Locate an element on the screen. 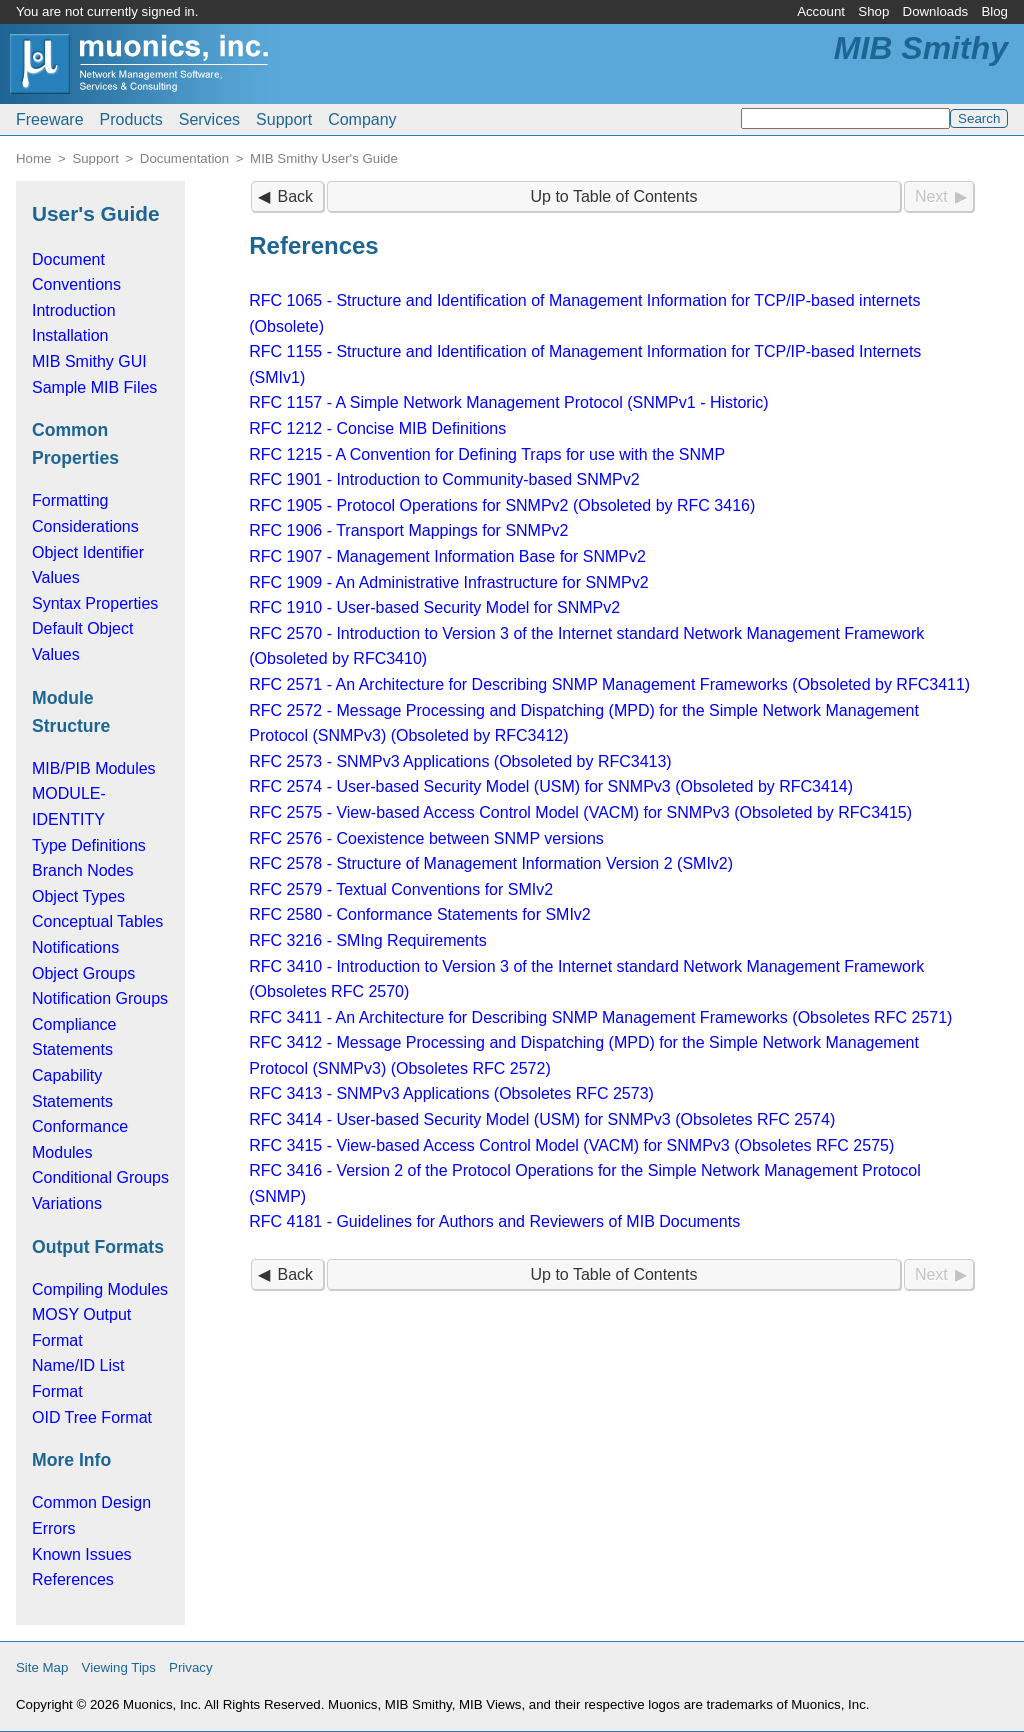 The width and height of the screenshot is (1024, 1732). Known Issues is located at coordinates (82, 1554).